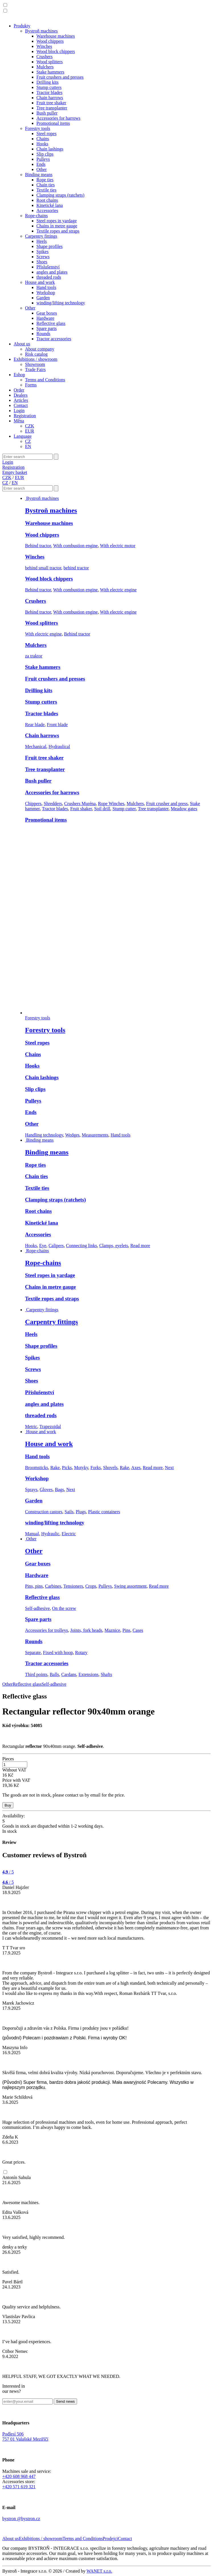 The width and height of the screenshot is (213, 2576). I want to click on Risk catalog, so click(36, 354).